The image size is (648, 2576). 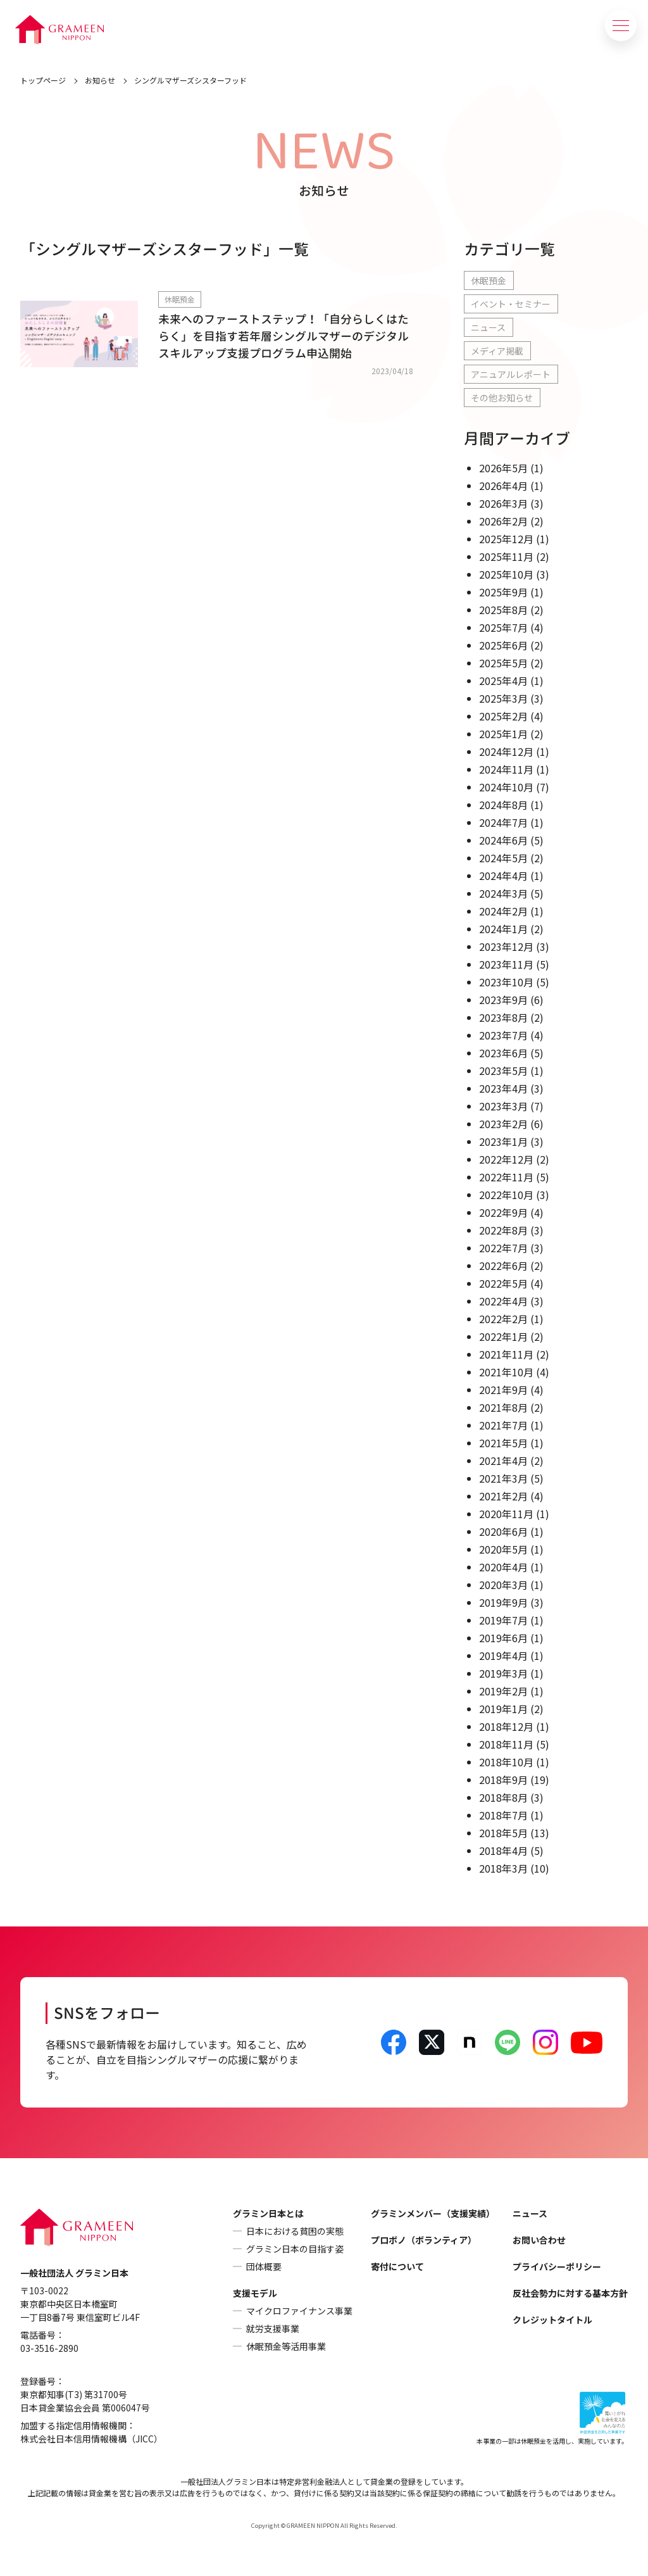 I want to click on 2021年4月, so click(x=503, y=1460).